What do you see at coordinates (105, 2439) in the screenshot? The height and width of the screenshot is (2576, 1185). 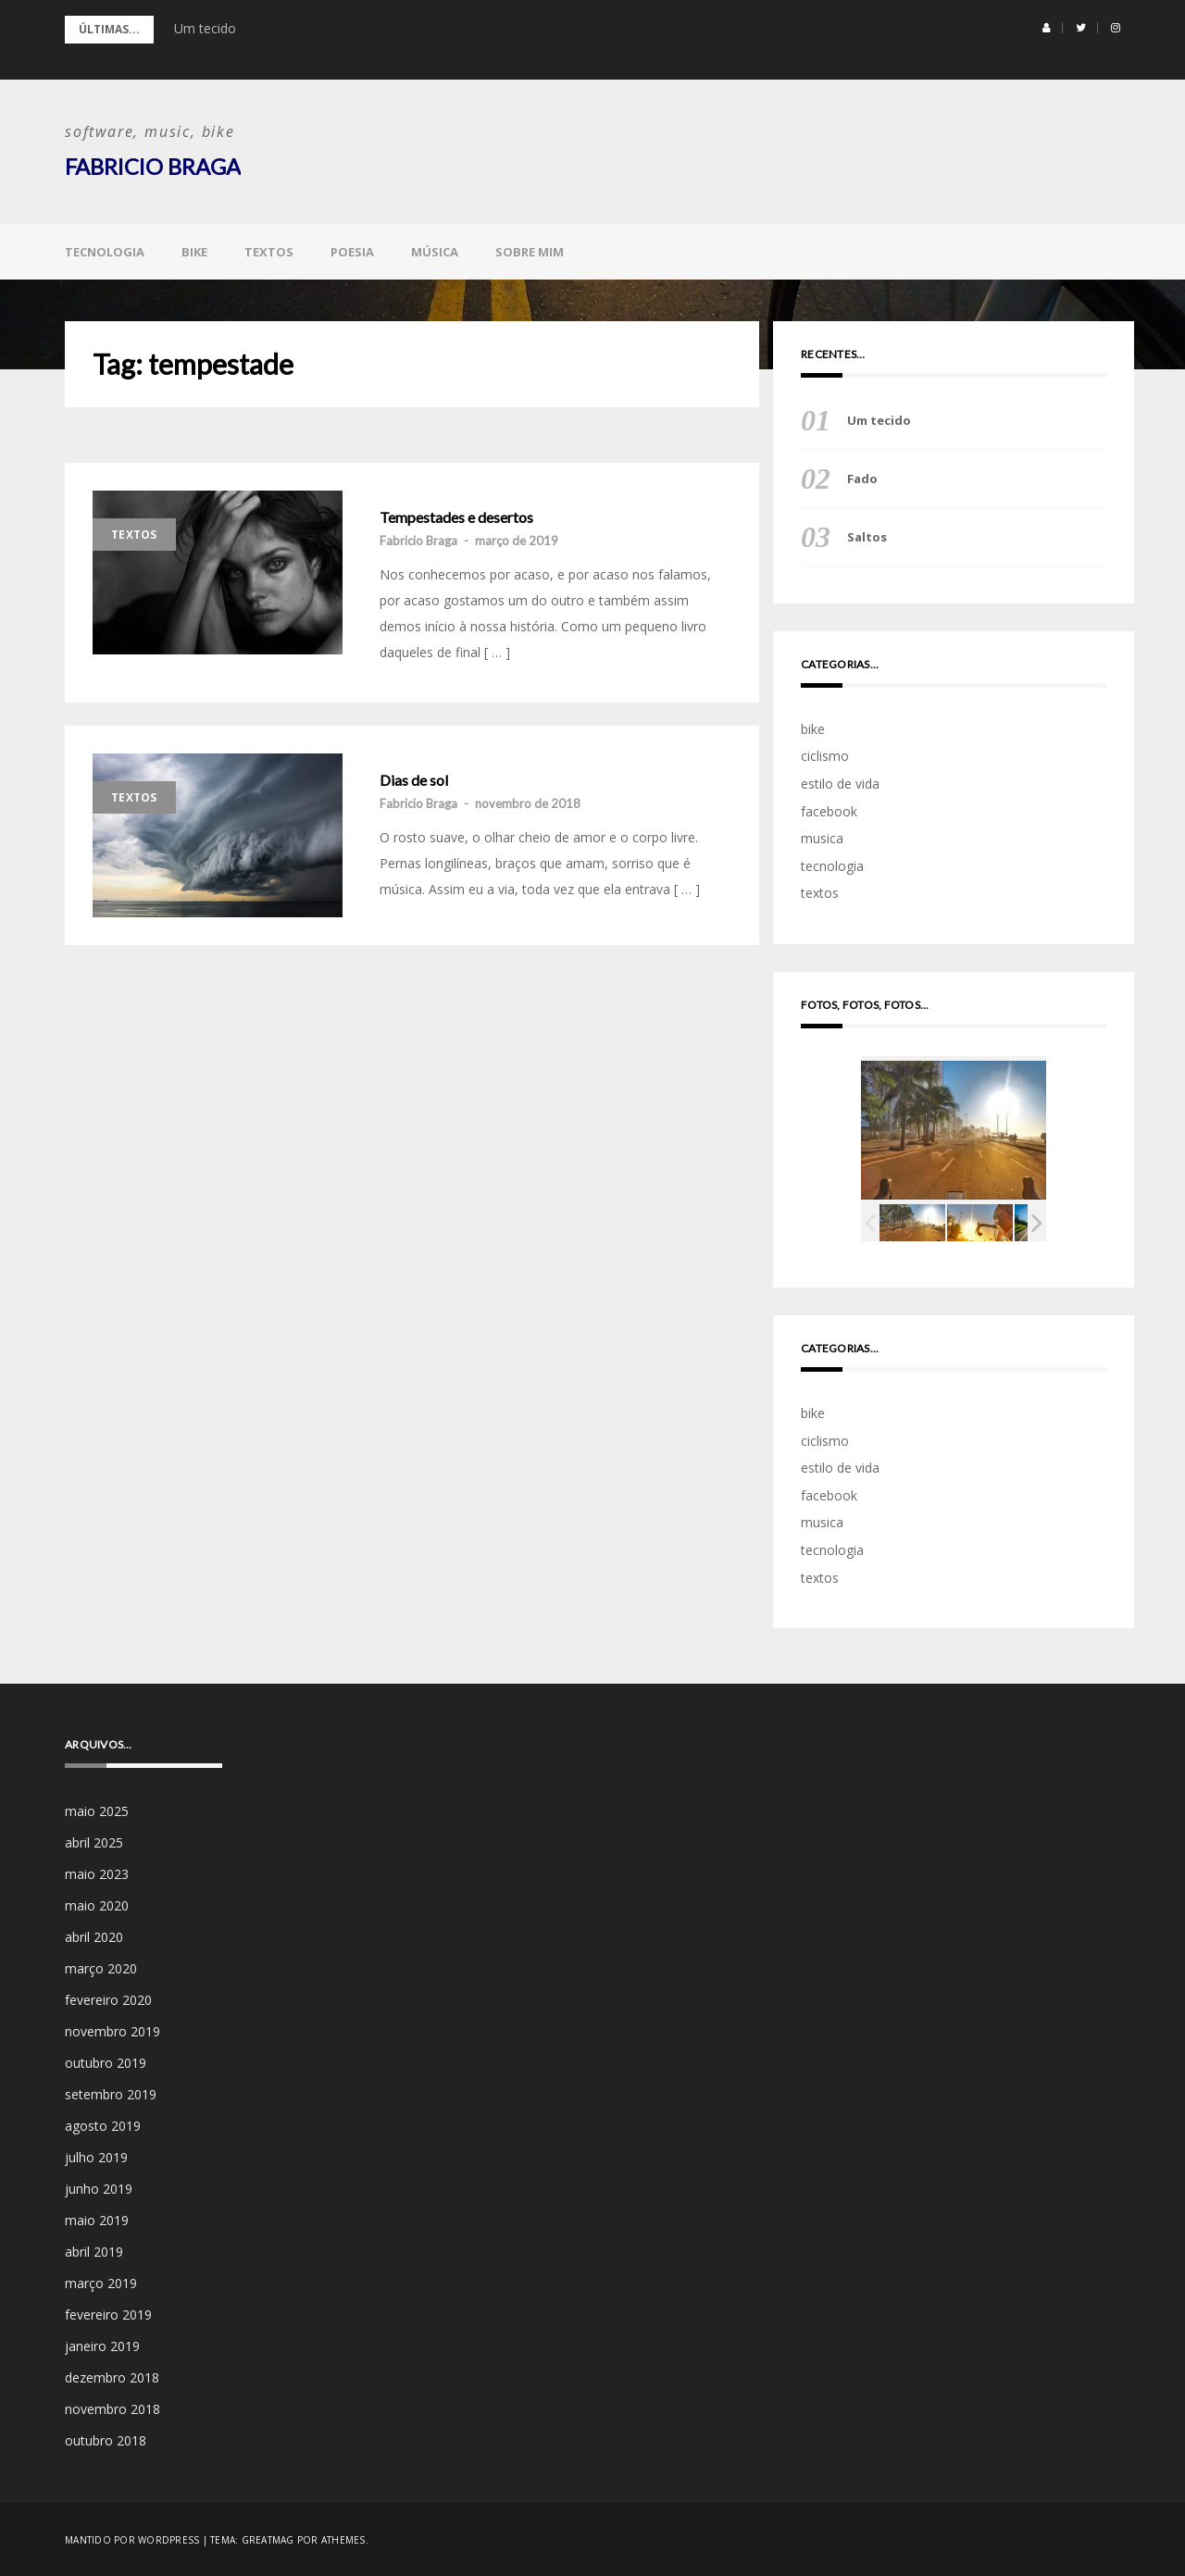 I see `outubro 2018` at bounding box center [105, 2439].